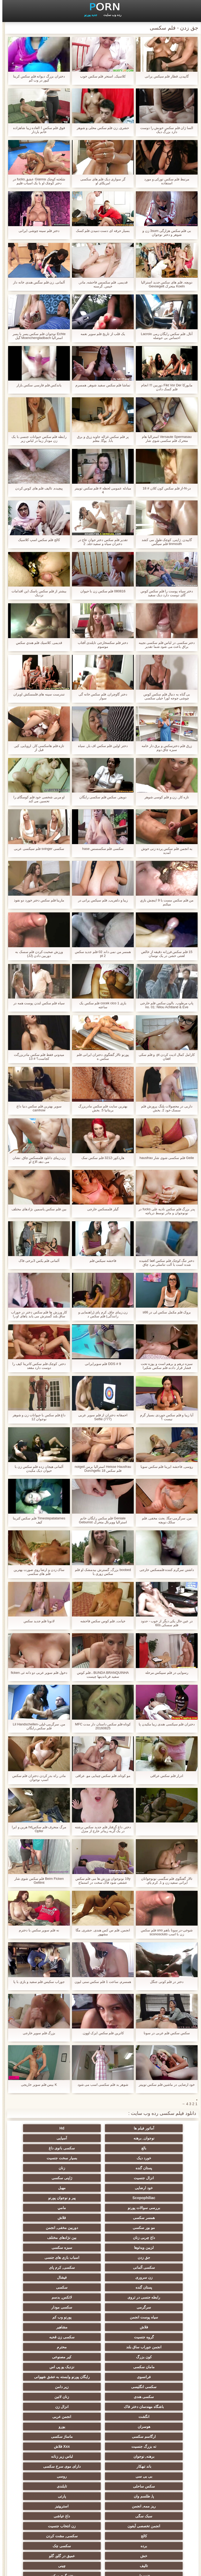 The width and height of the screenshot is (201, 2576). I want to click on تماشا فلم سکس سفید شوهر, همسرم, so click(100, 385).